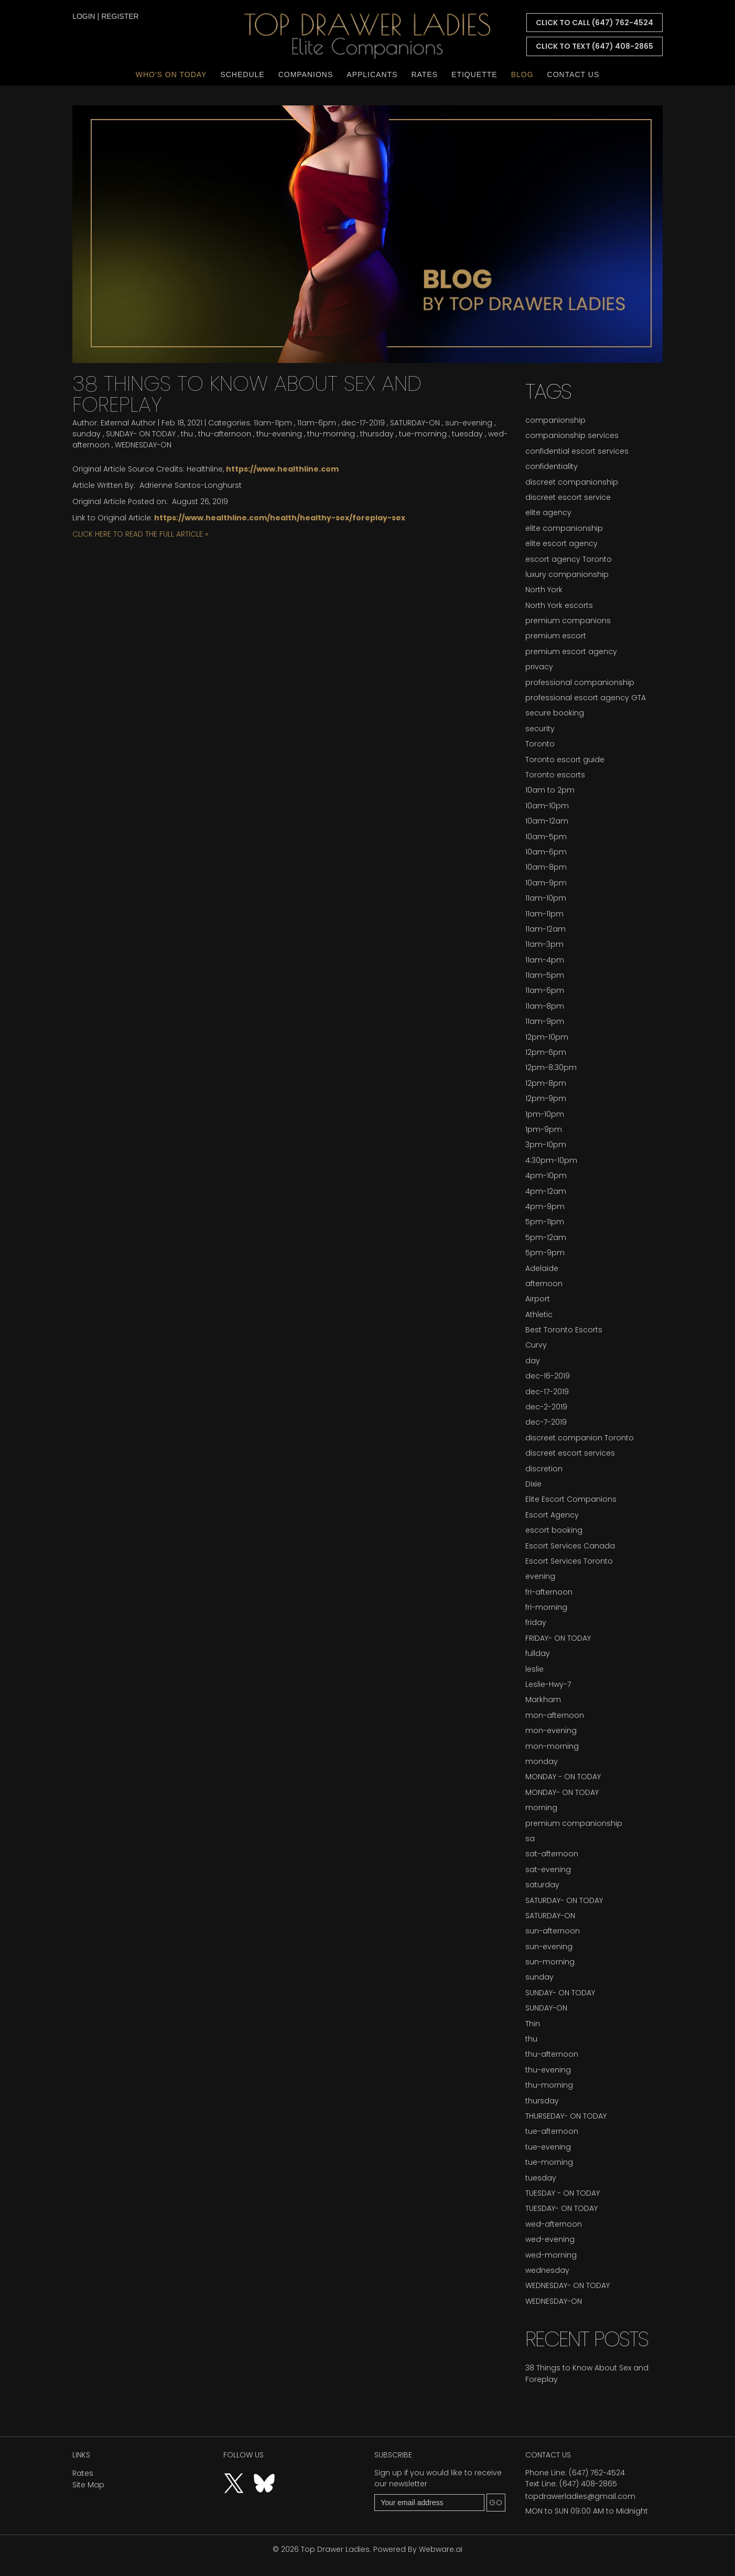 This screenshot has width=735, height=2576. What do you see at coordinates (550, 790) in the screenshot?
I see `10am to 2pm` at bounding box center [550, 790].